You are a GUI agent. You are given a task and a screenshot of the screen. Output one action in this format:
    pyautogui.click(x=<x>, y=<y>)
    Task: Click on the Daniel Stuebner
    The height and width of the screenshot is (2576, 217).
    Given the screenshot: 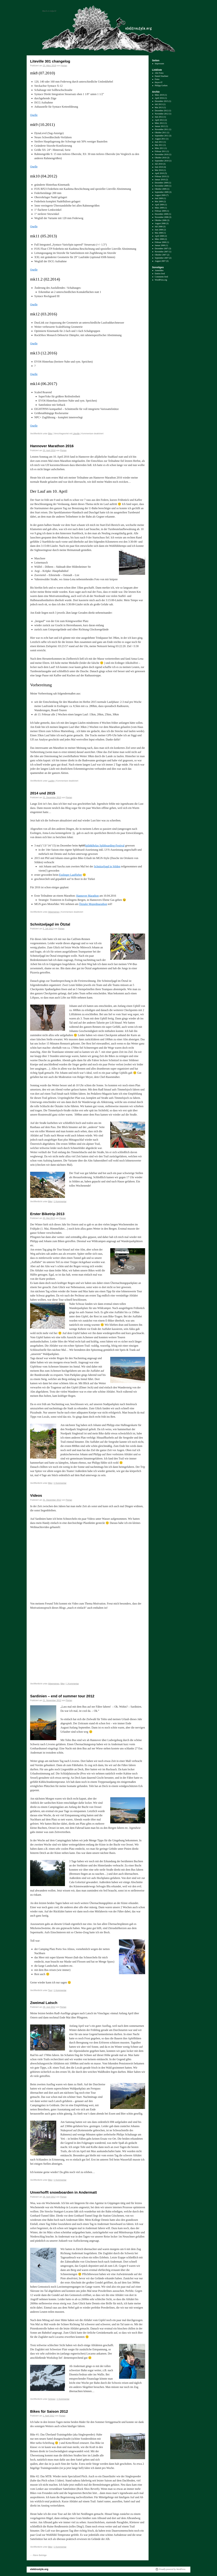 What is the action you would take?
    pyautogui.click(x=161, y=76)
    